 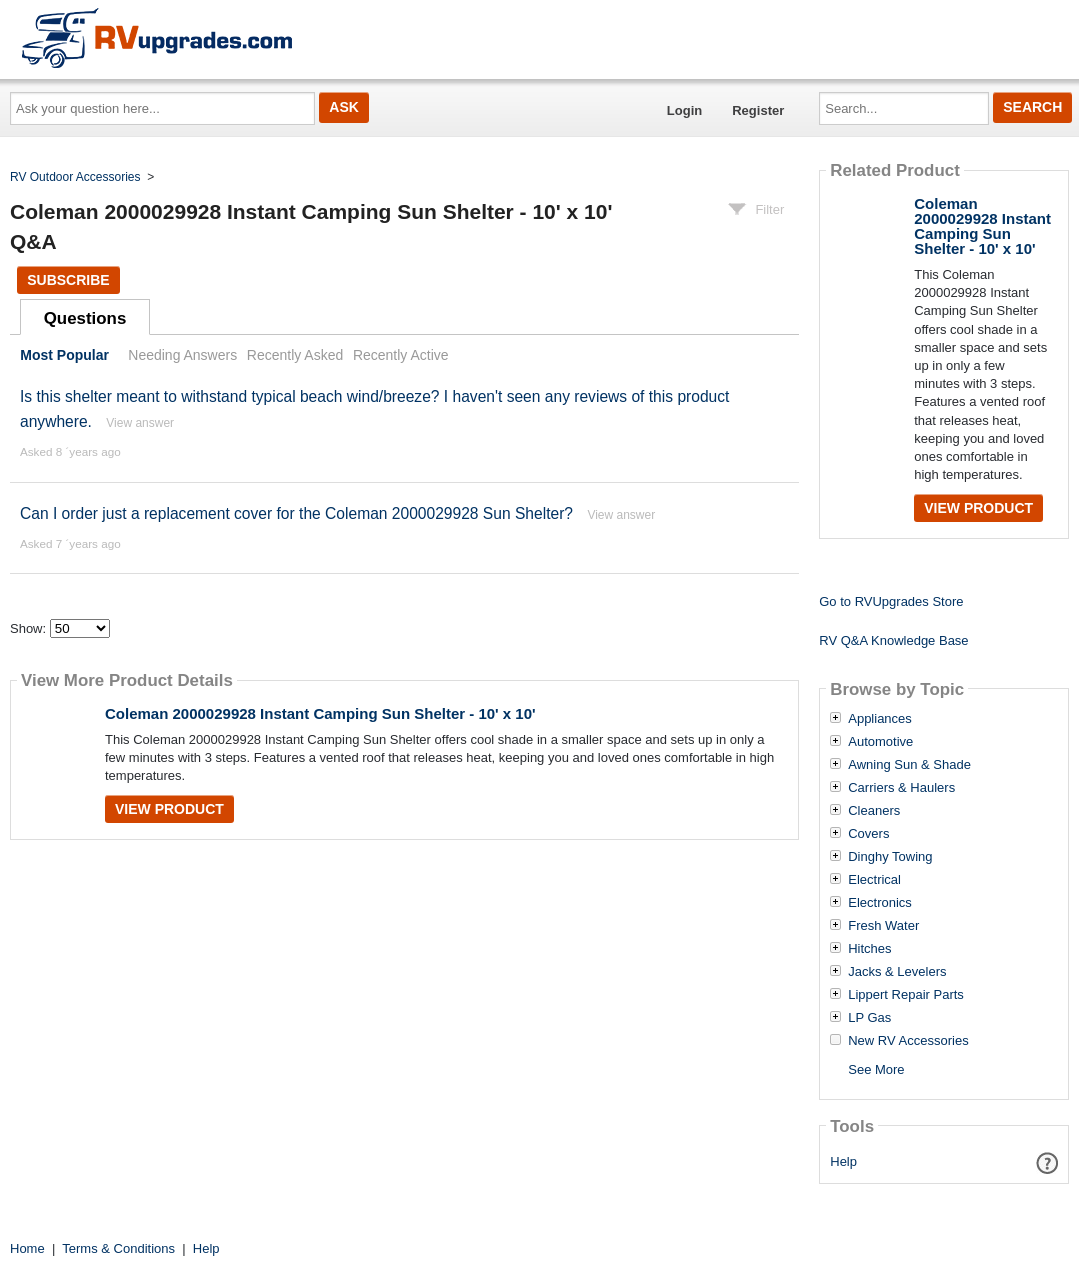 What do you see at coordinates (869, 949) in the screenshot?
I see `Hitches` at bounding box center [869, 949].